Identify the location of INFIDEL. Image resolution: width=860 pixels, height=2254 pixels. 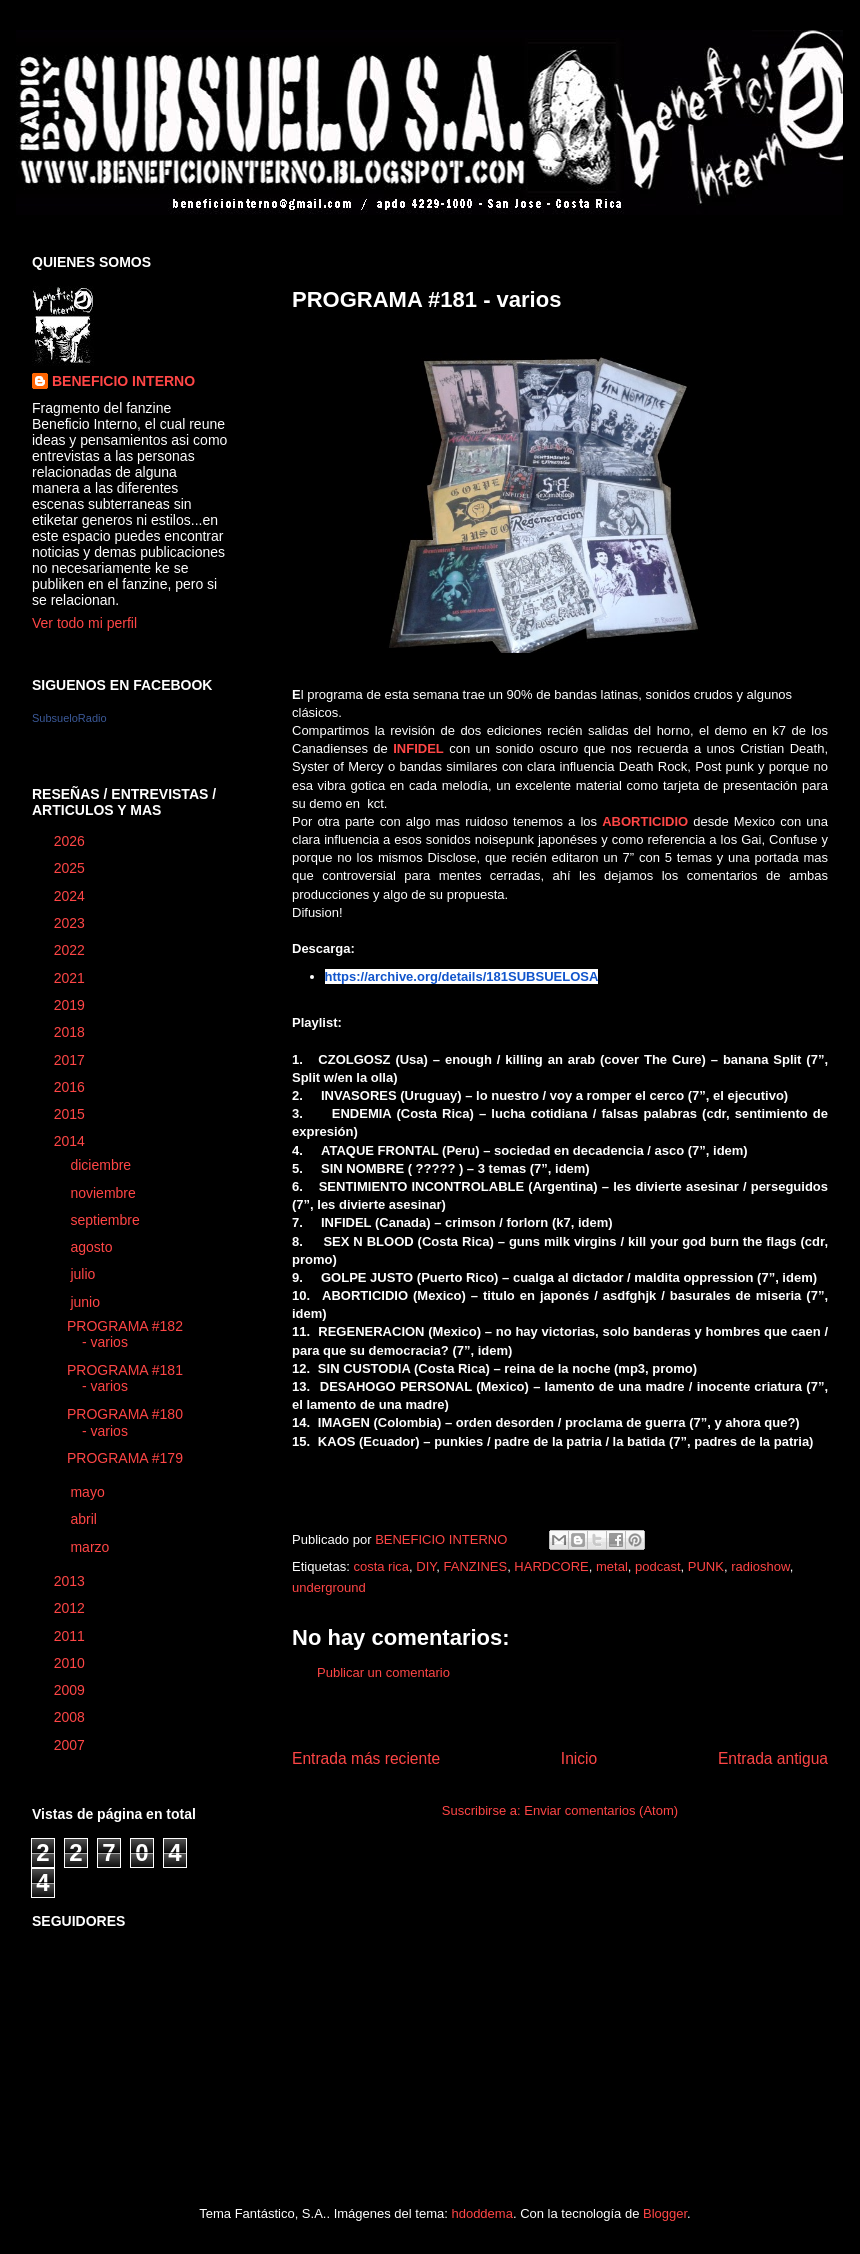
(418, 748).